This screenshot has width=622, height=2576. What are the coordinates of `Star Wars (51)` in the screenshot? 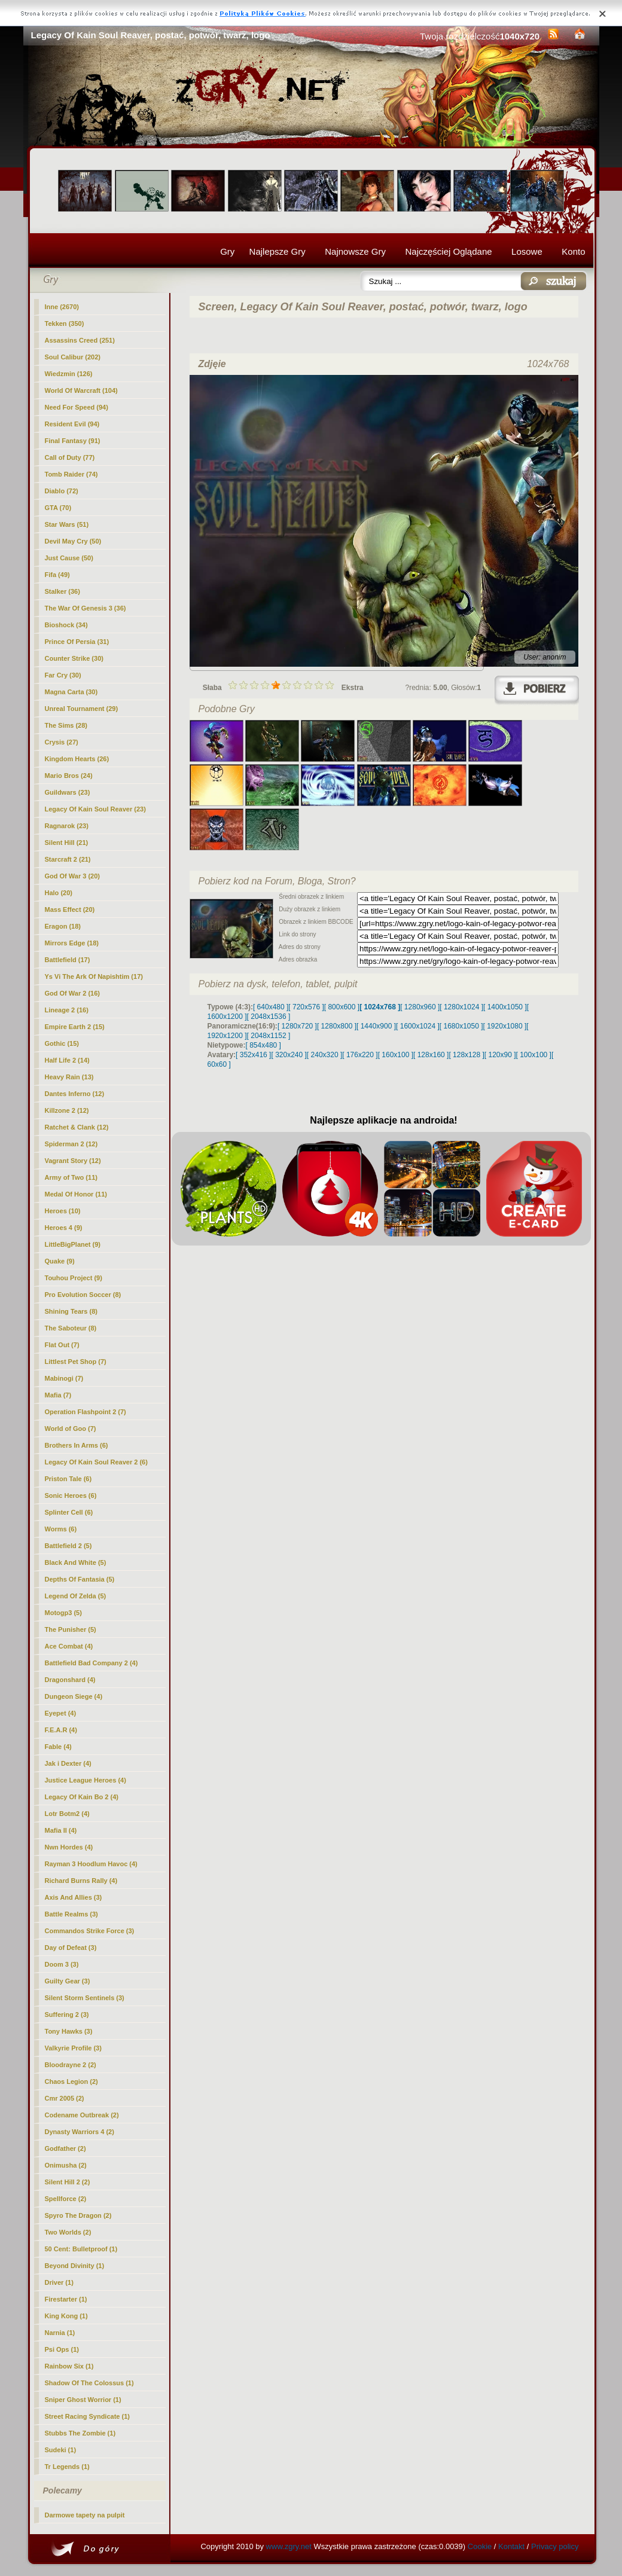 It's located at (67, 524).